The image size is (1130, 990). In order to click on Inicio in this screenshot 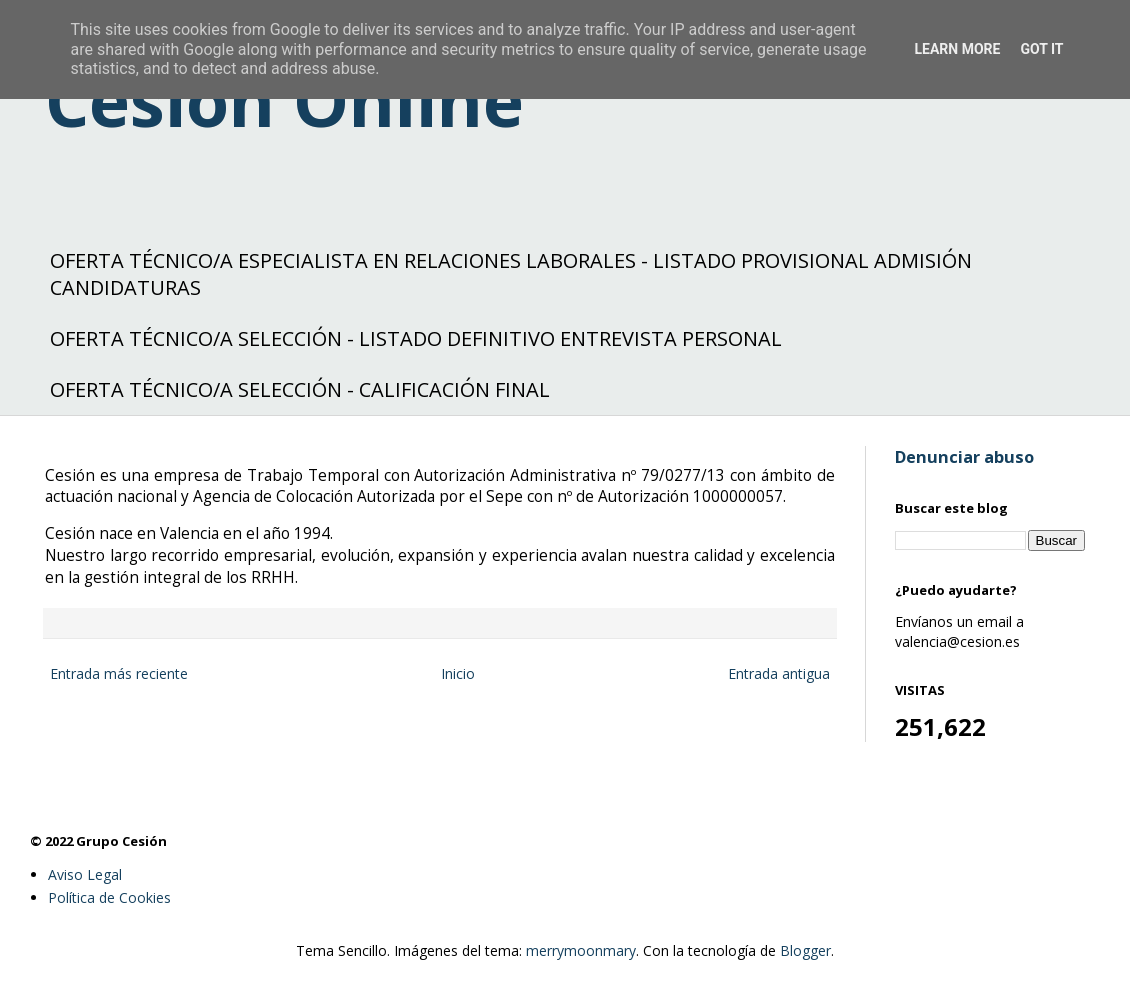, I will do `click(458, 673)`.